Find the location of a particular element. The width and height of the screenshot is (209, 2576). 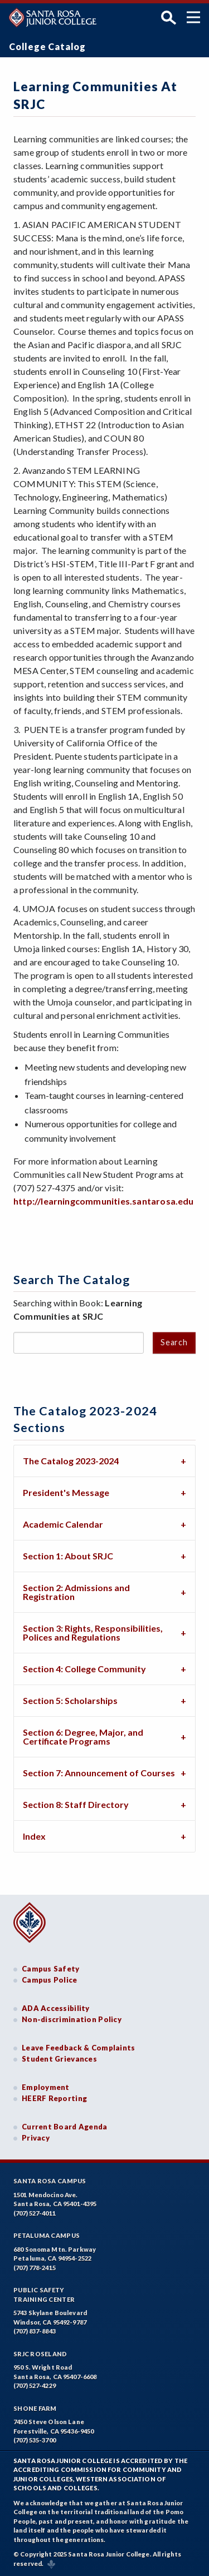

SRJC Roseland is located at coordinates (40, 2353).